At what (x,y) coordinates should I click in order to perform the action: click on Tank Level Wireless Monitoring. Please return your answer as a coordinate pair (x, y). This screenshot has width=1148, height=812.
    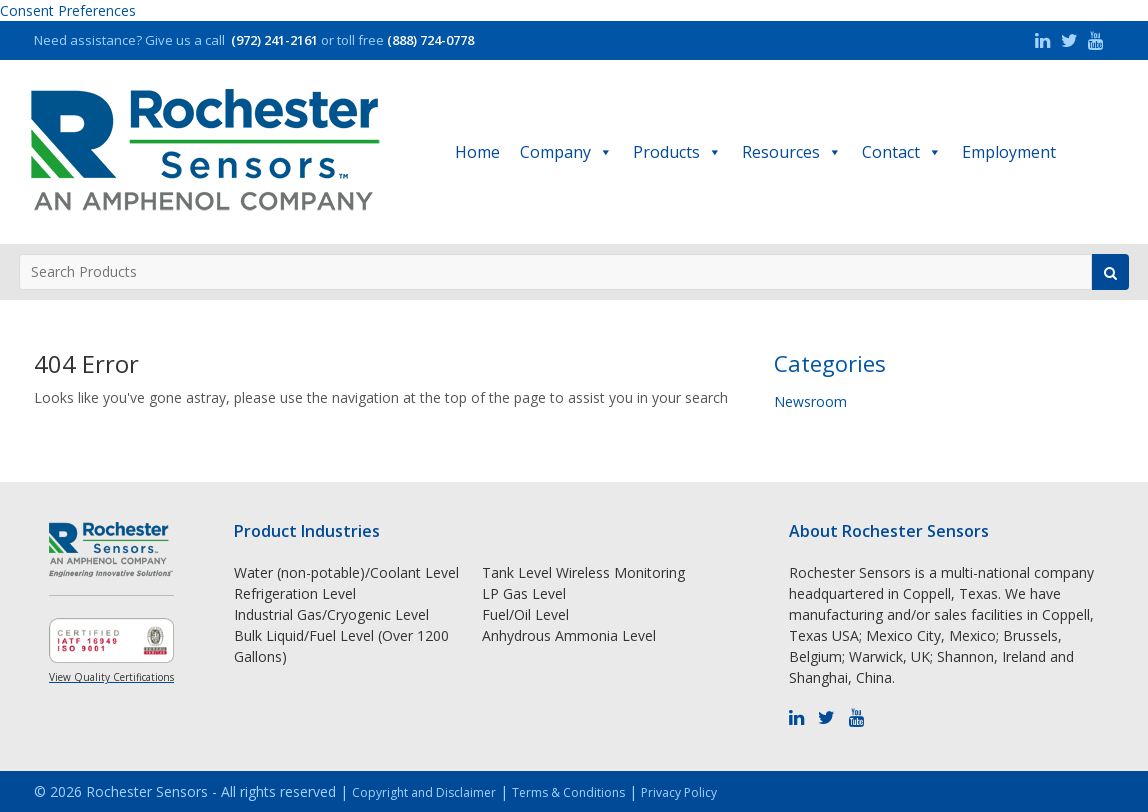
    Looking at the image, I should click on (583, 572).